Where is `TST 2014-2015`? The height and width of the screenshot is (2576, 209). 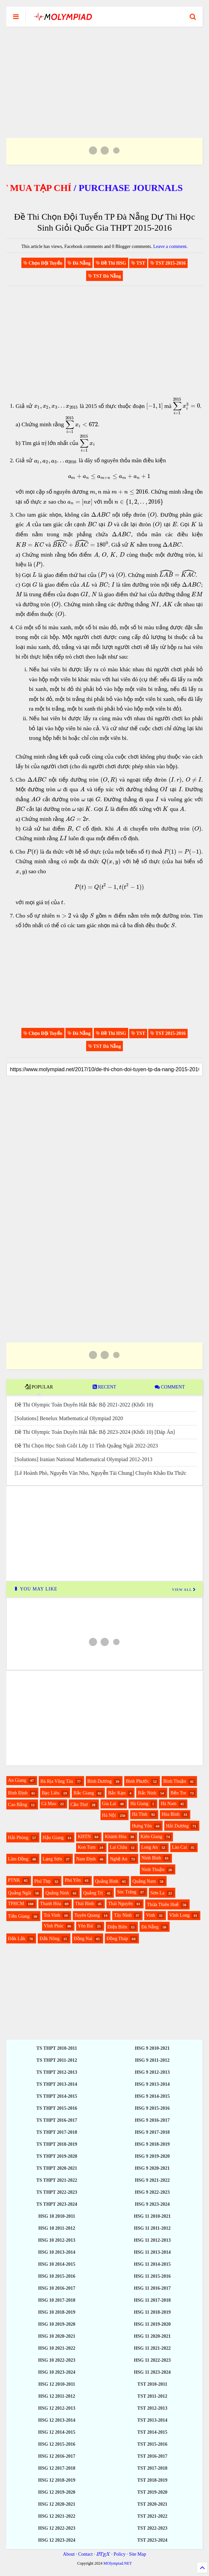 TST 2014-2015 is located at coordinates (152, 2432).